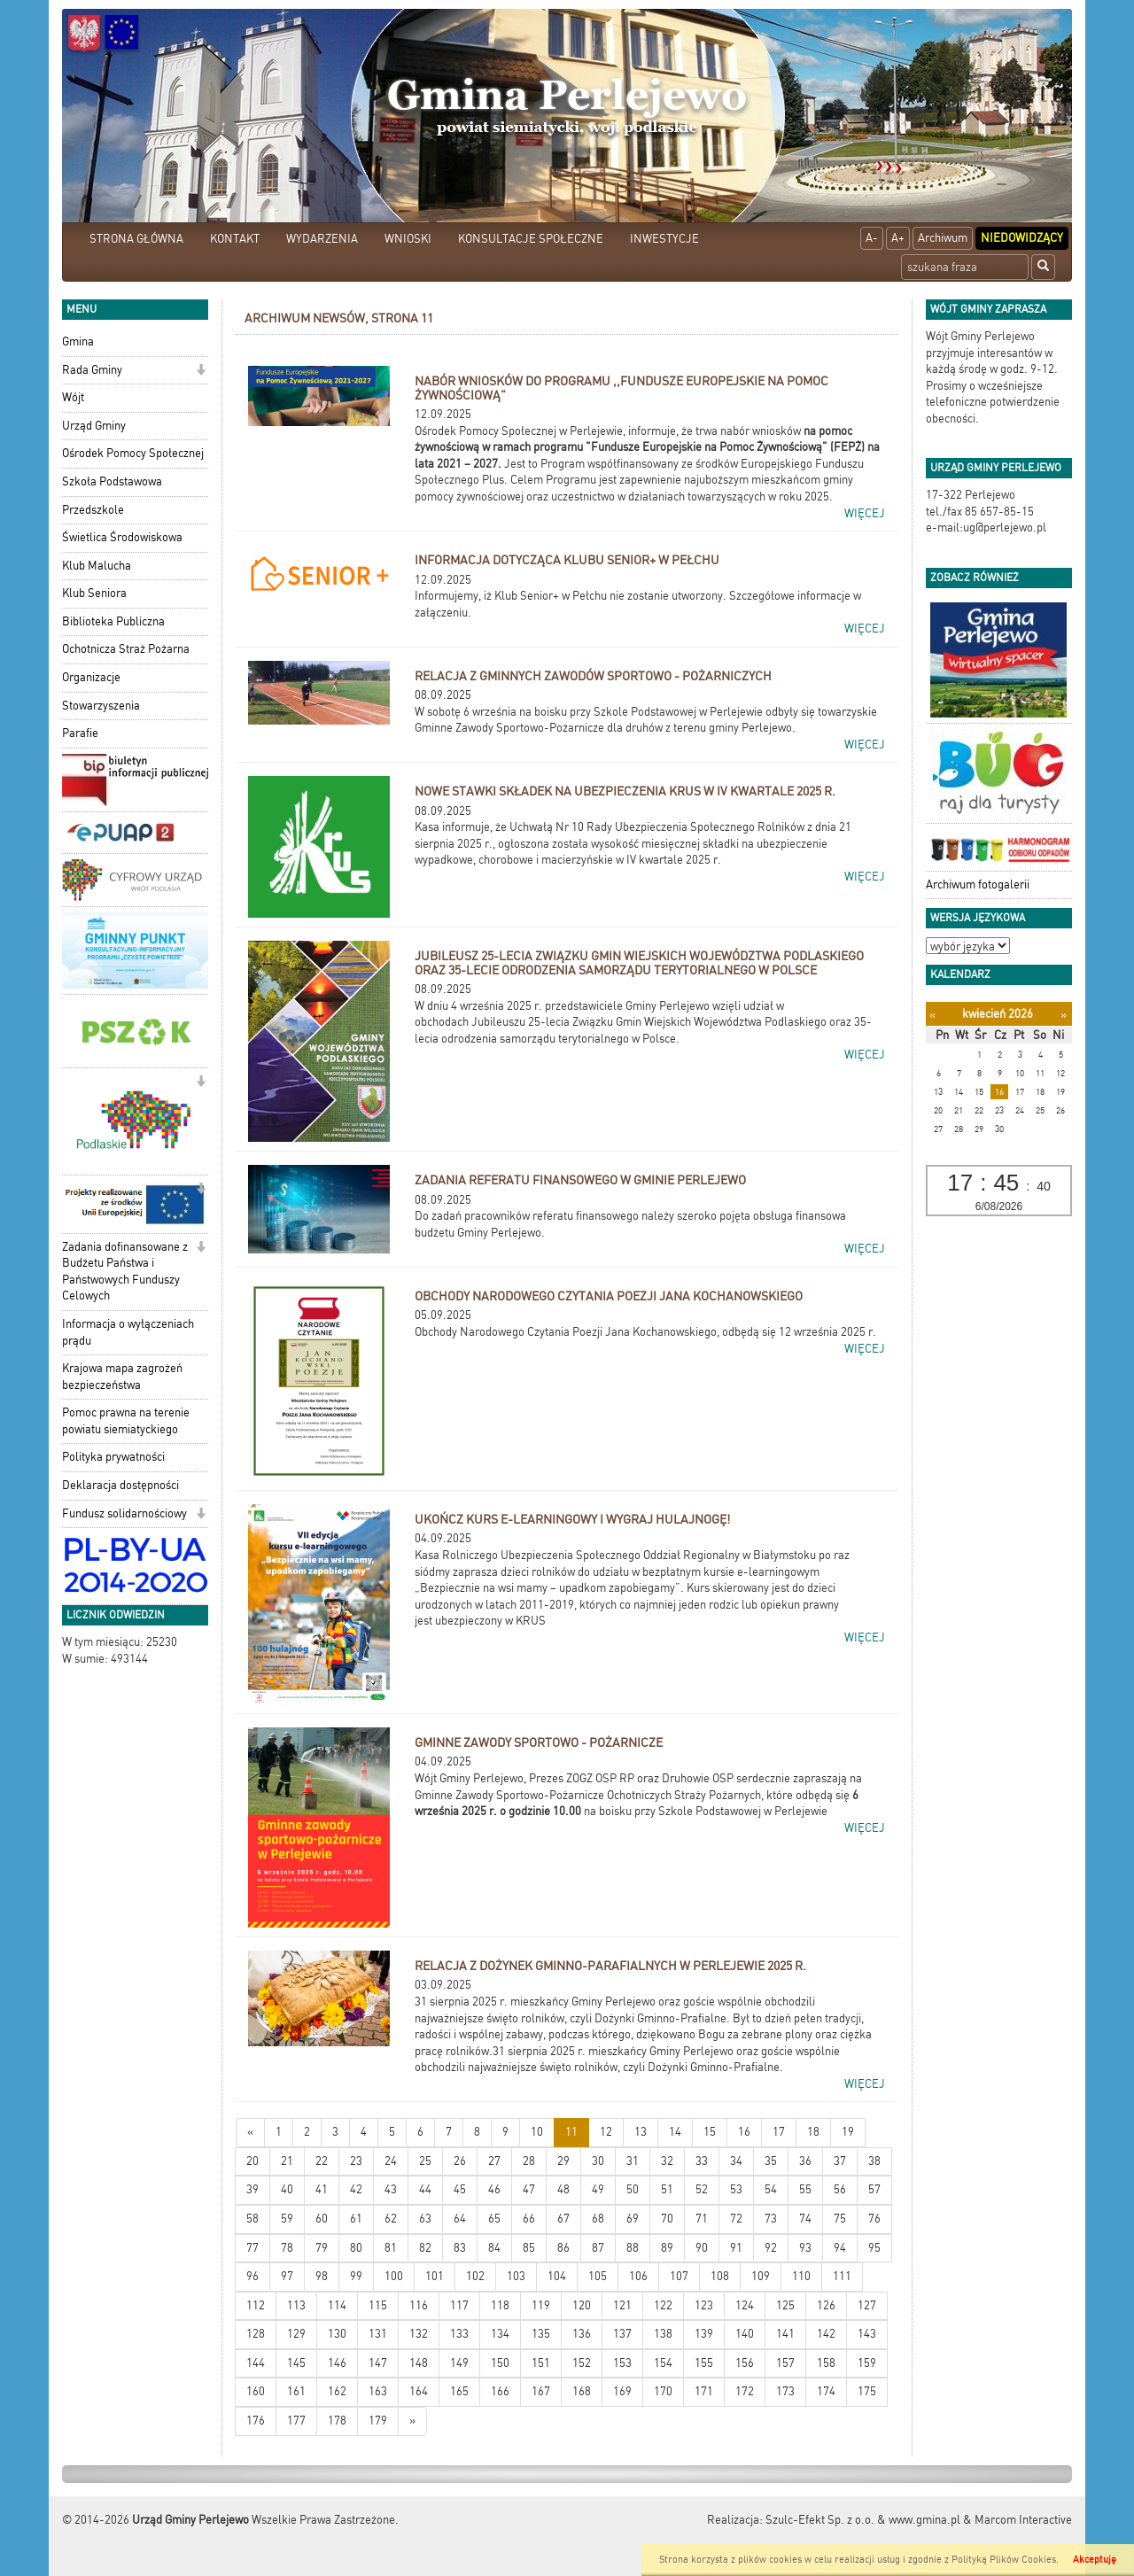 The image size is (1134, 2576). I want to click on 128, so click(255, 2333).